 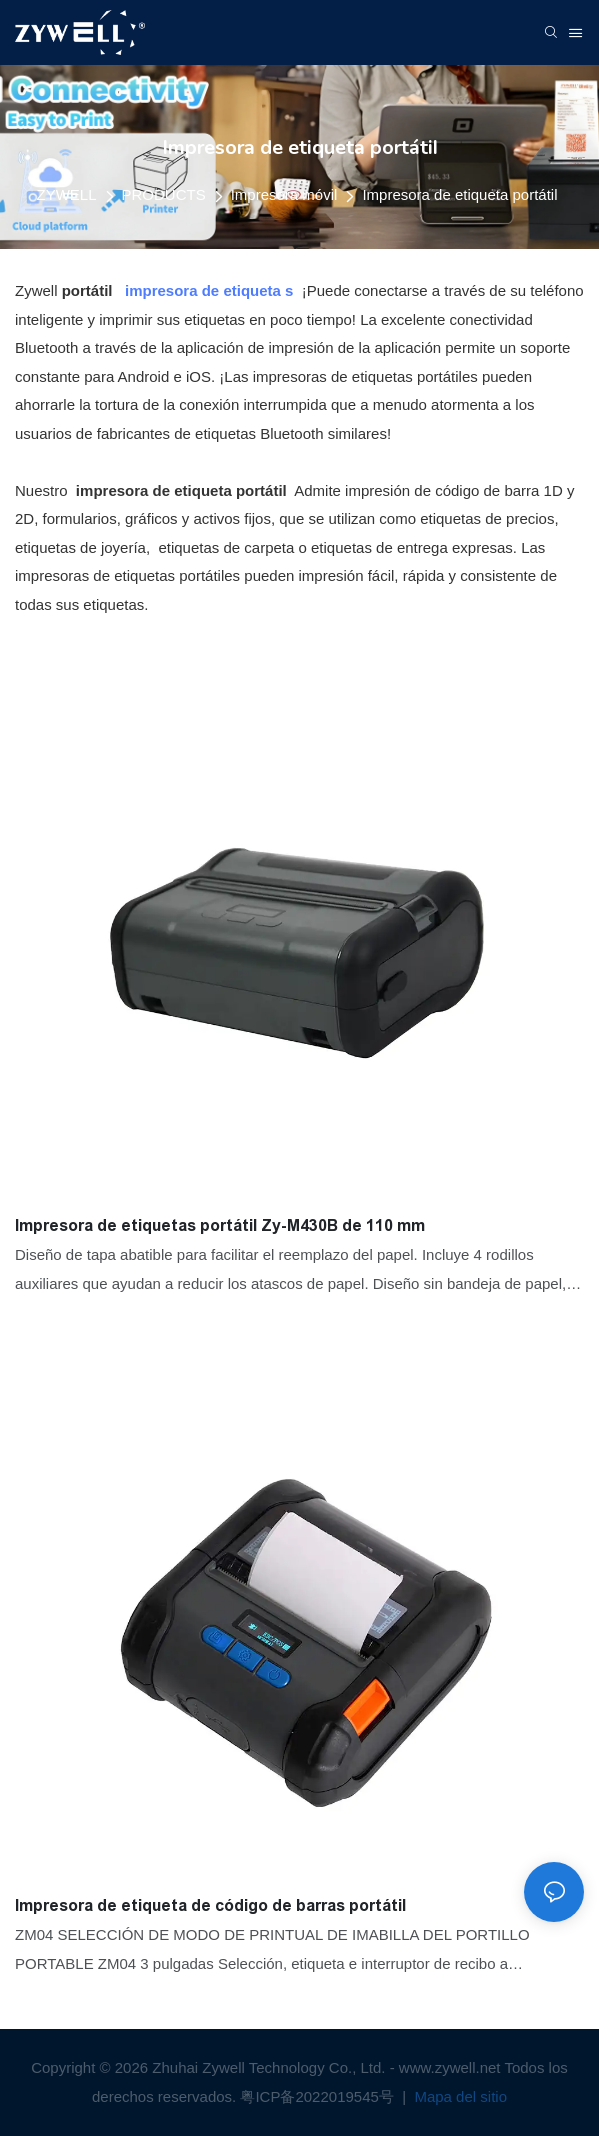 I want to click on impresora de etiqueta, so click(x=203, y=290).